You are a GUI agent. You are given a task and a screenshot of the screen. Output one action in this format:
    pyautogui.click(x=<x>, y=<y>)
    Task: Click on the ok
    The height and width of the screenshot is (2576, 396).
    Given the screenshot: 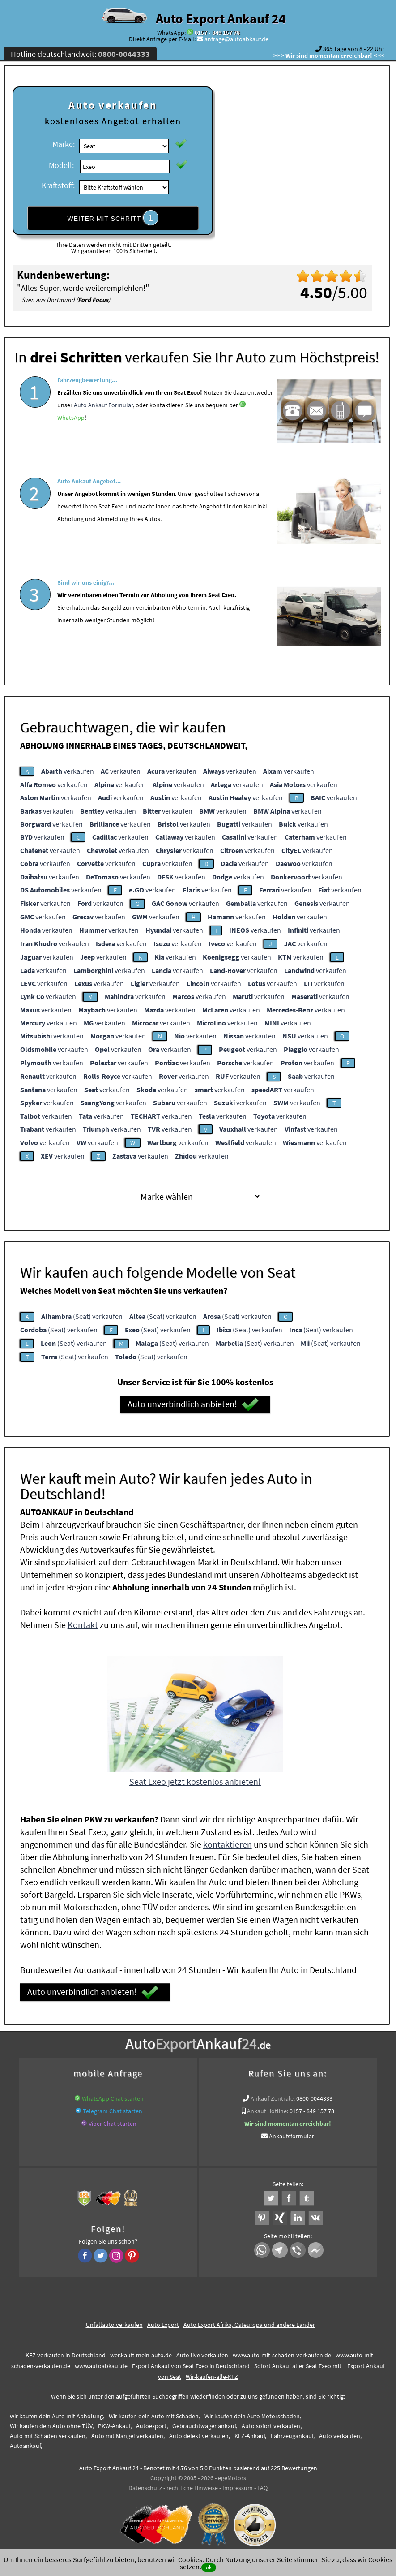 What is the action you would take?
    pyautogui.click(x=209, y=2567)
    